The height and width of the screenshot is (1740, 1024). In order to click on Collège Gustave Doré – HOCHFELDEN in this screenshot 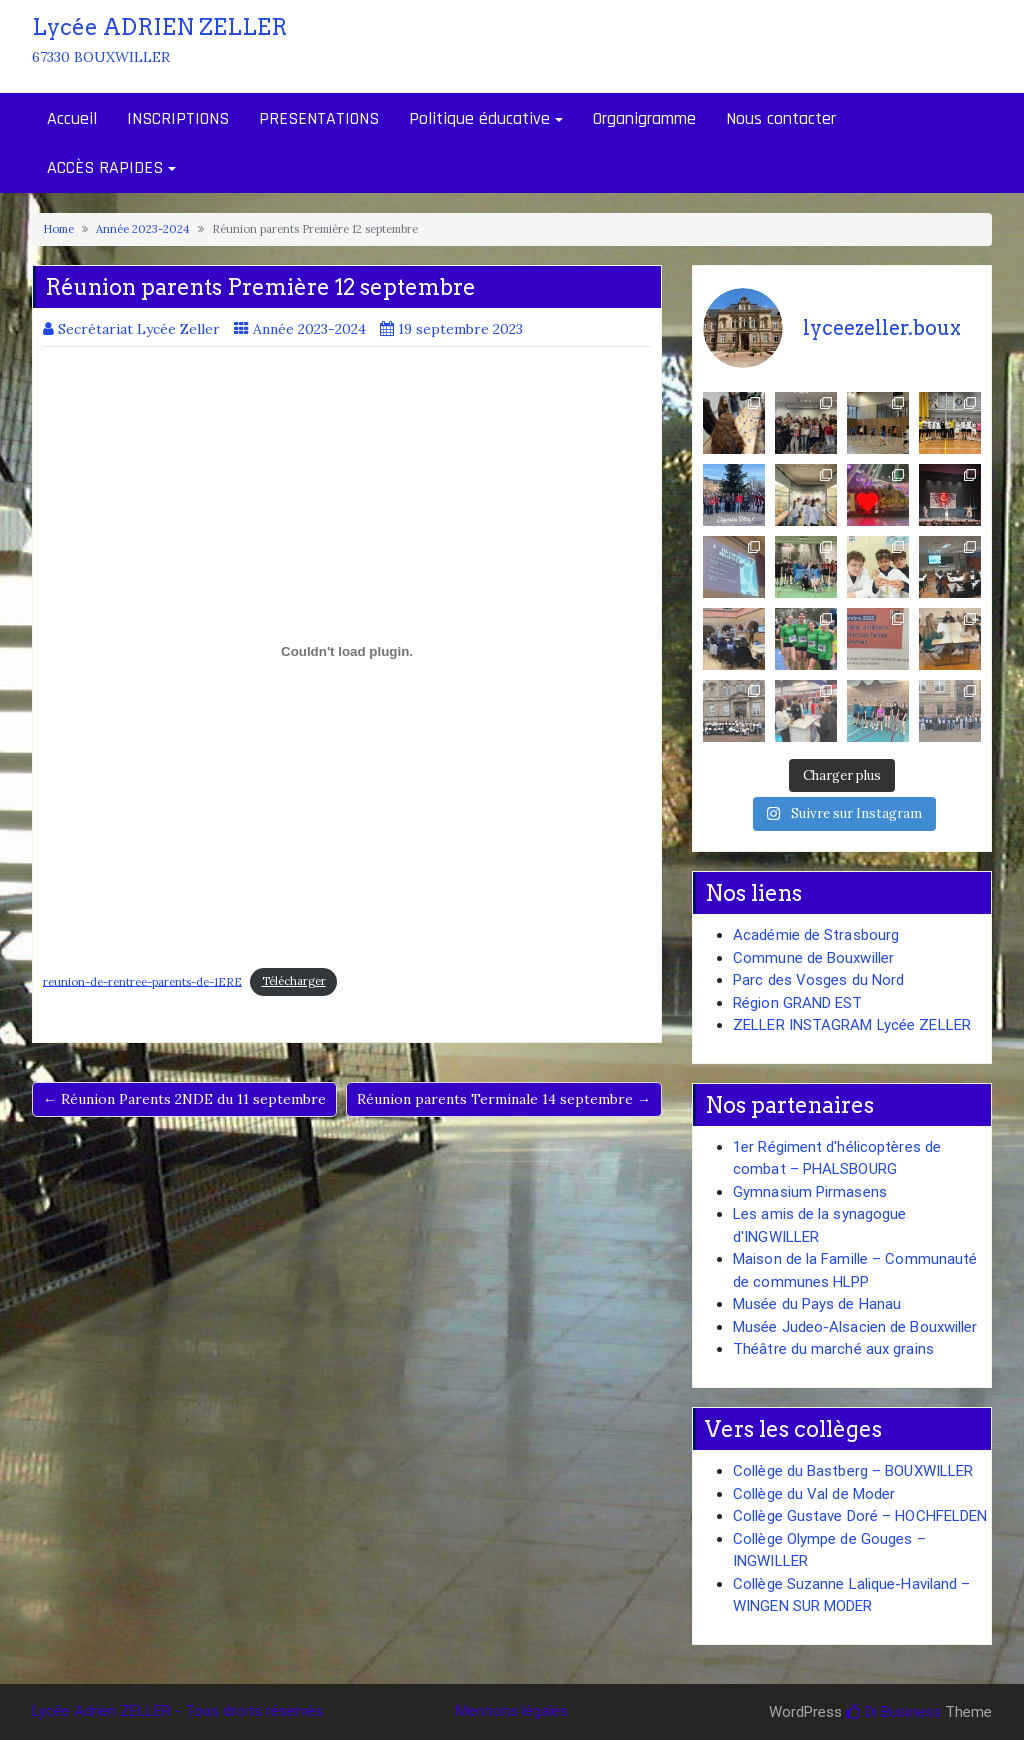, I will do `click(860, 1516)`.